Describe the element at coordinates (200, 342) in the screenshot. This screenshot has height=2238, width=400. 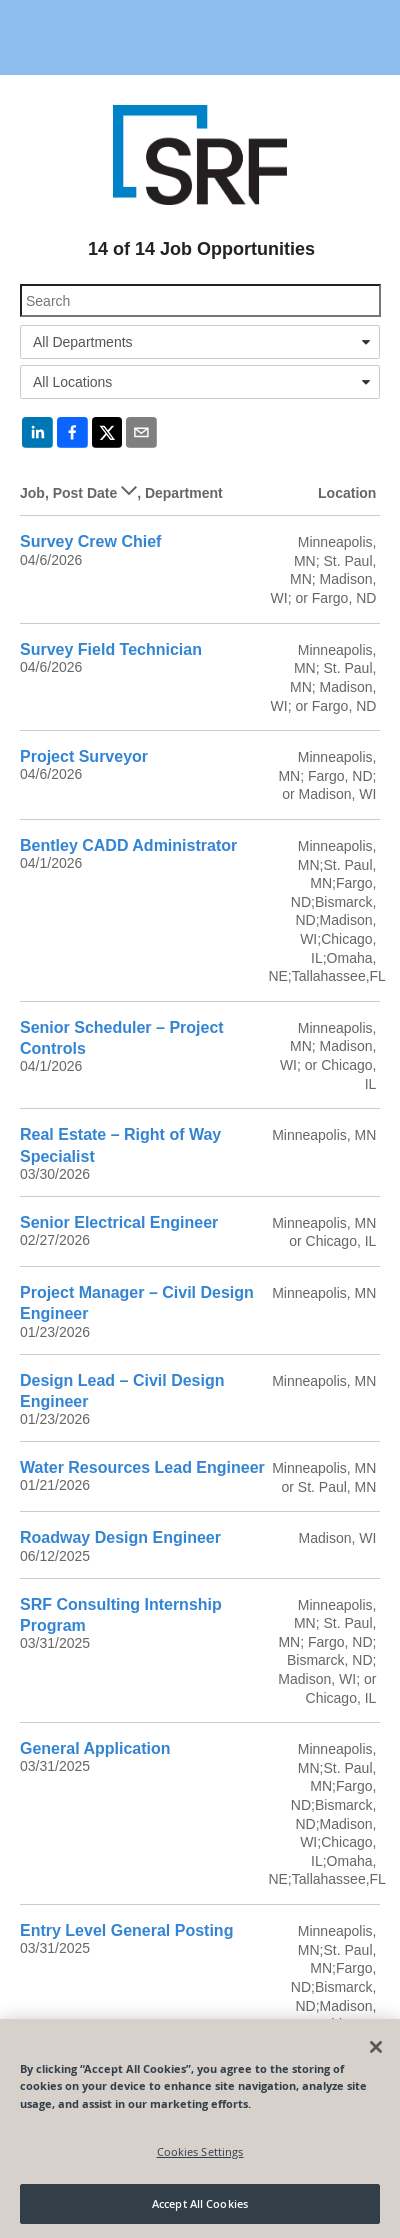
I see `[combobox]` at that location.